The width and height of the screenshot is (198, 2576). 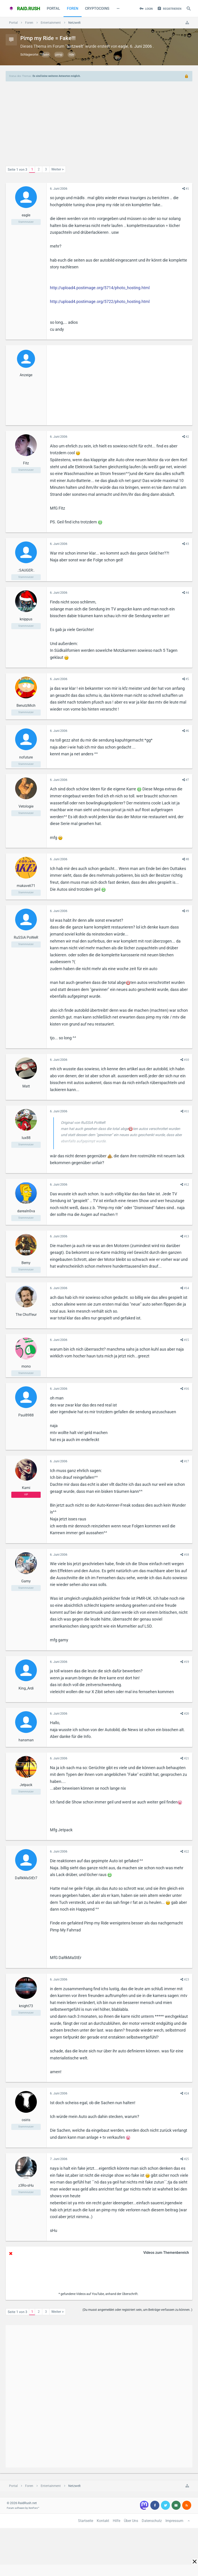 I want to click on http://upload4.postimage.org/5714/photo_hosting.html, so click(x=100, y=287).